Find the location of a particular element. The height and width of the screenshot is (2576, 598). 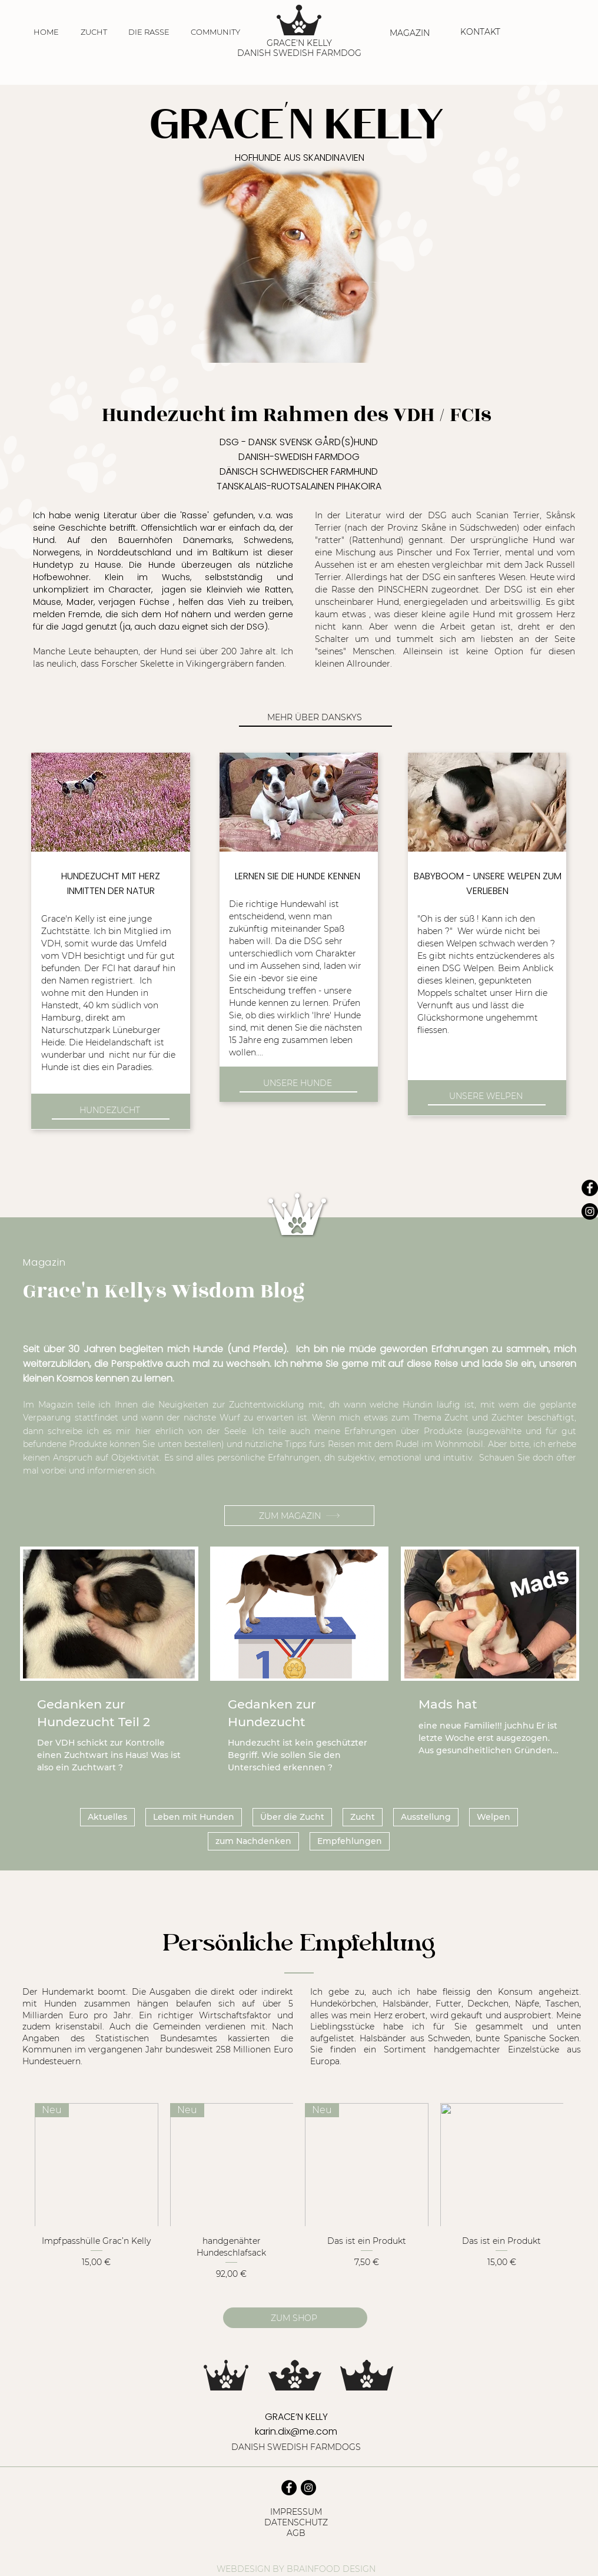

[UNSERE HUNDE] is located at coordinates (298, 1083).